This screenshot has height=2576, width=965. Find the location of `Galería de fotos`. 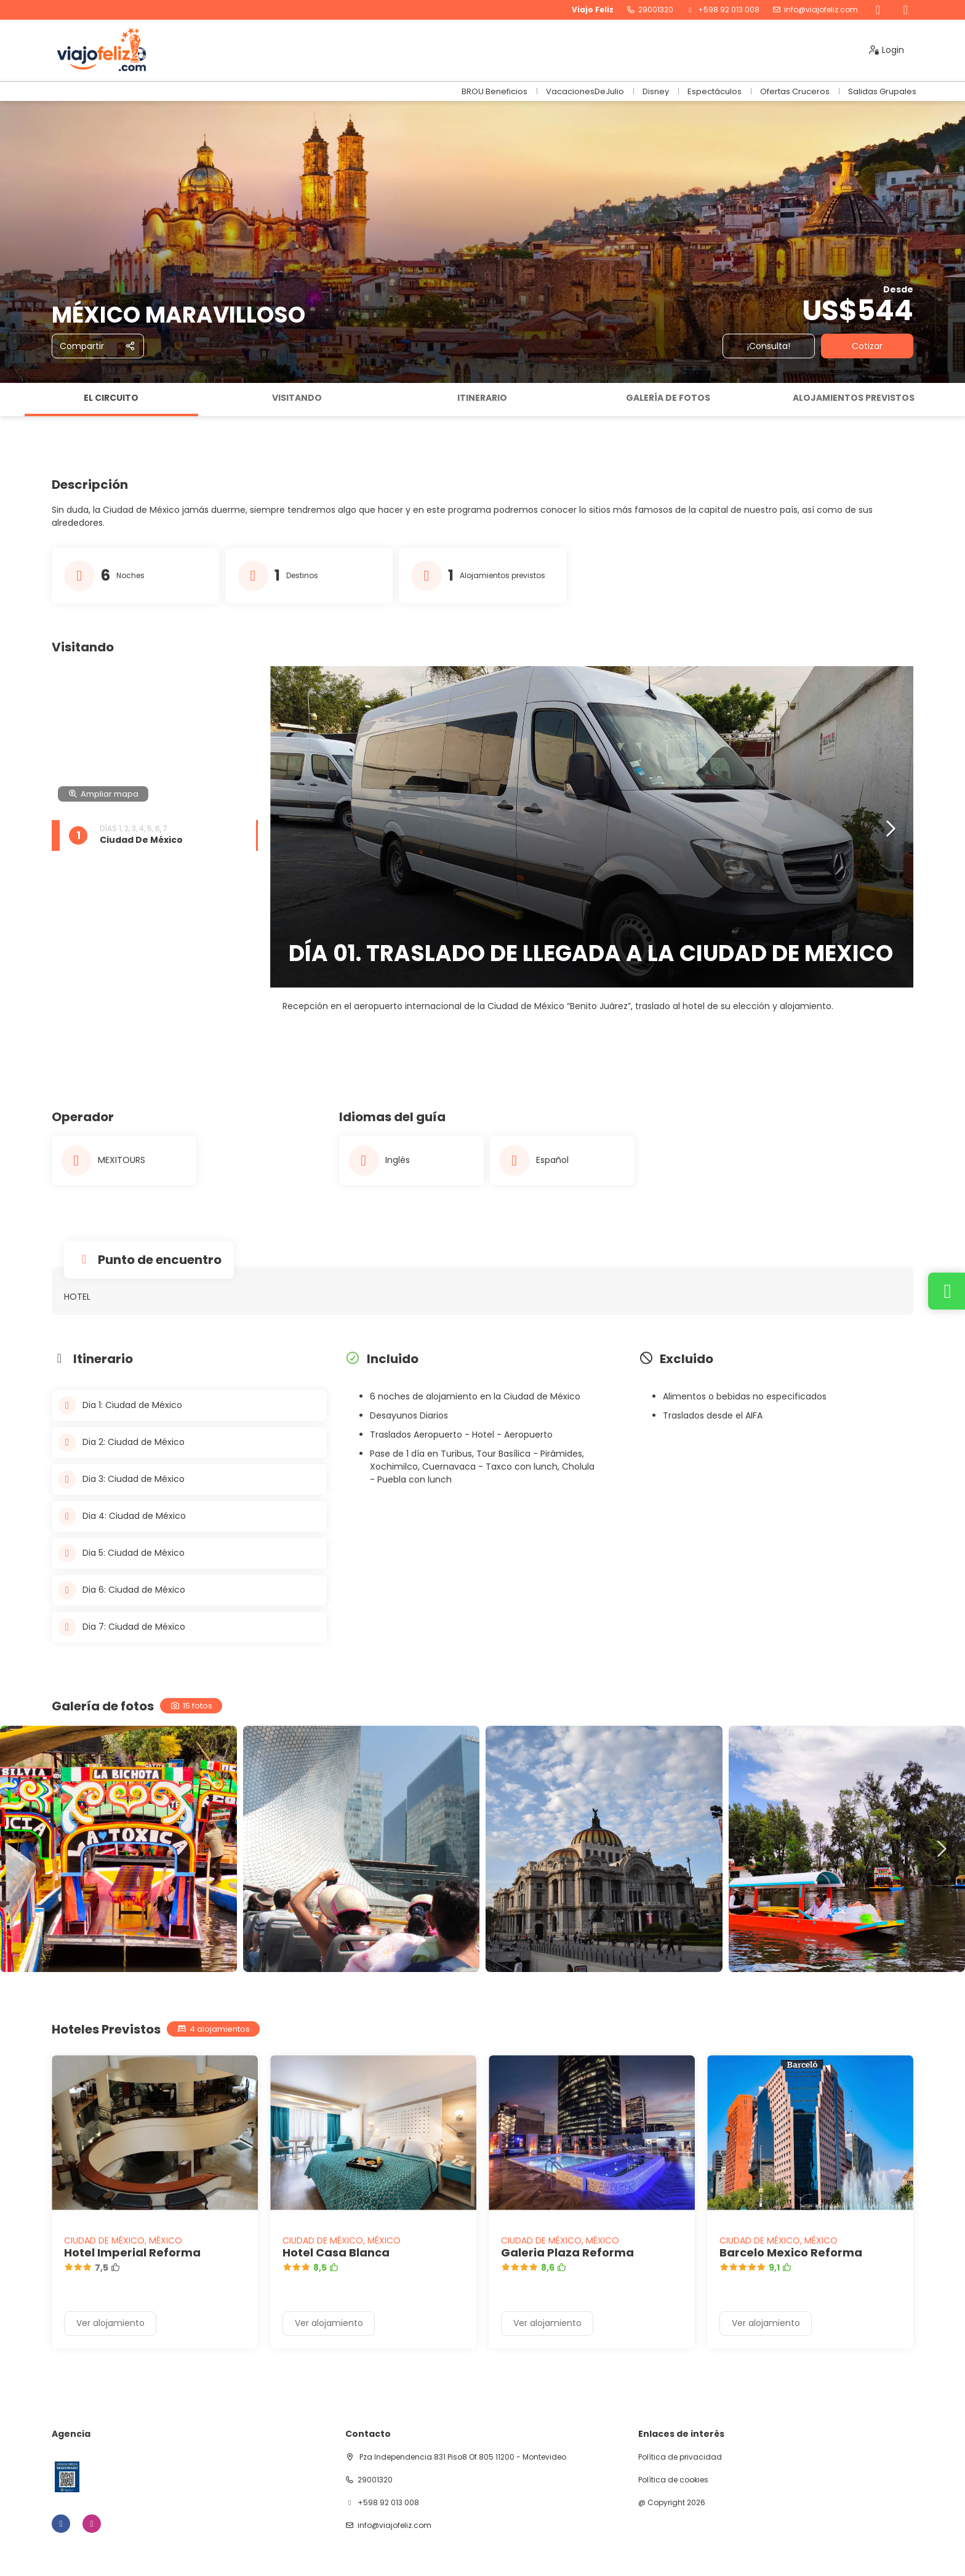

Galería de fotos is located at coordinates (668, 398).